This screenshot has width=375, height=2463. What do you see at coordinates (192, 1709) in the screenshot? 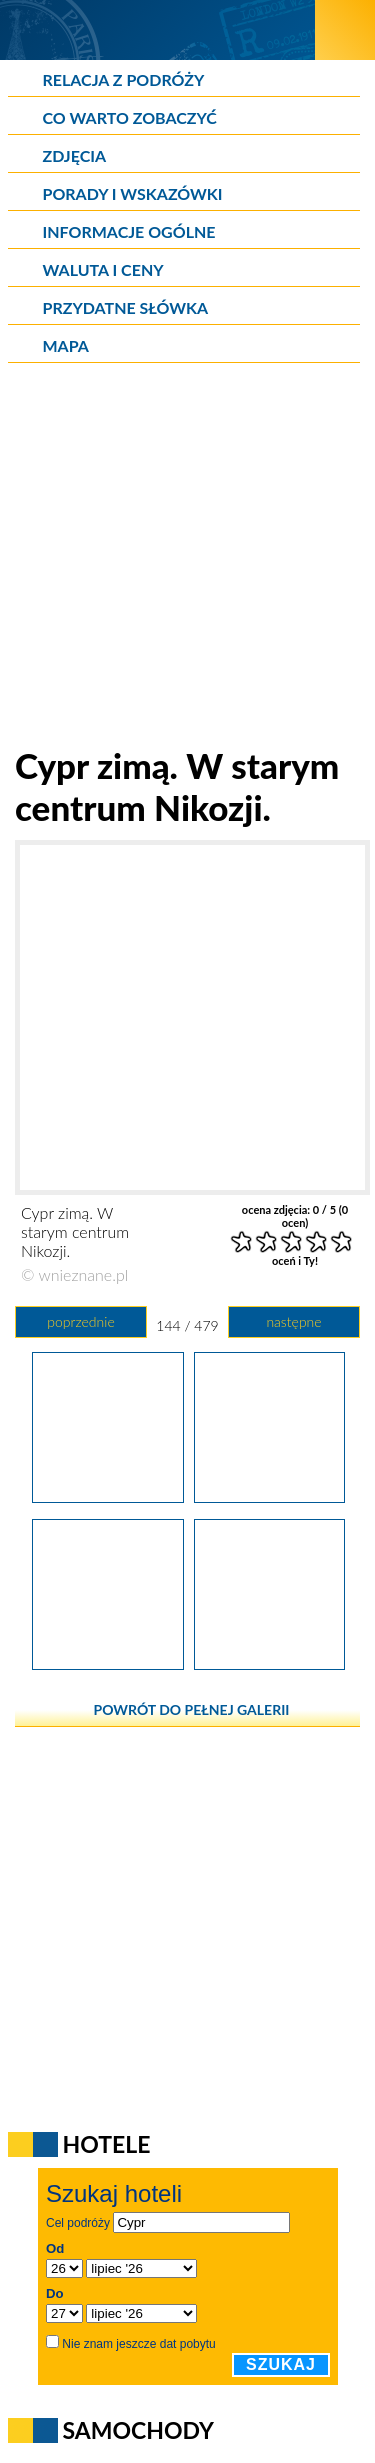
I see `powrót do pełnej galerii` at bounding box center [192, 1709].